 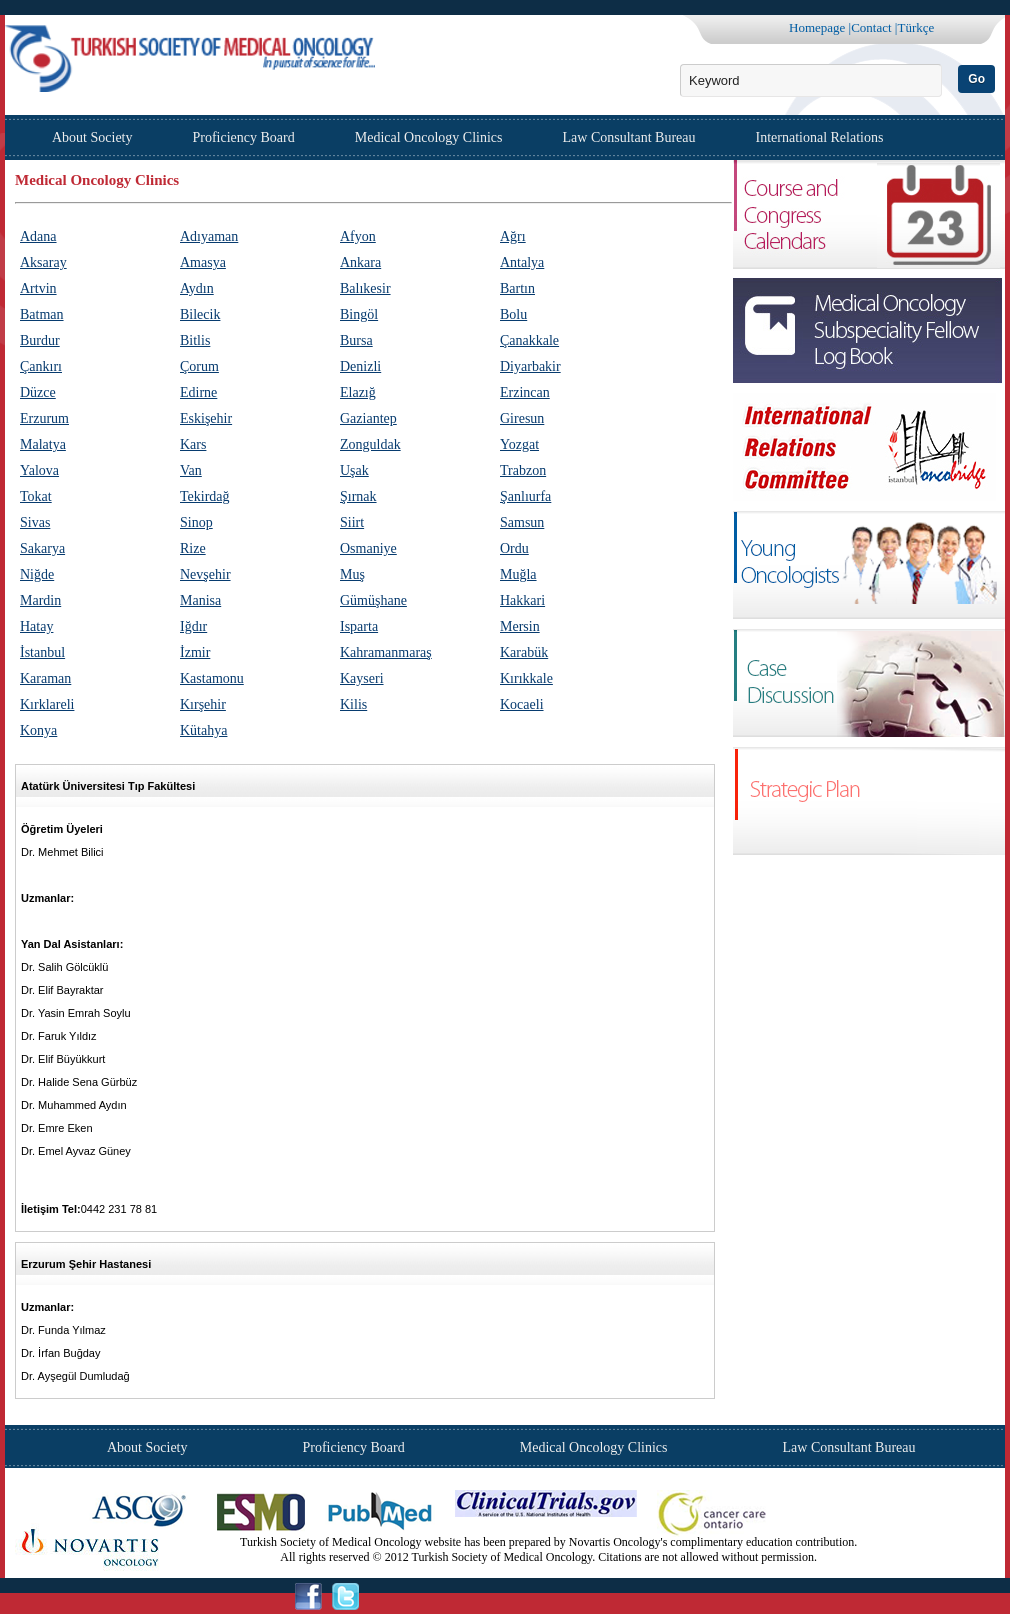 What do you see at coordinates (36, 626) in the screenshot?
I see `Hatay` at bounding box center [36, 626].